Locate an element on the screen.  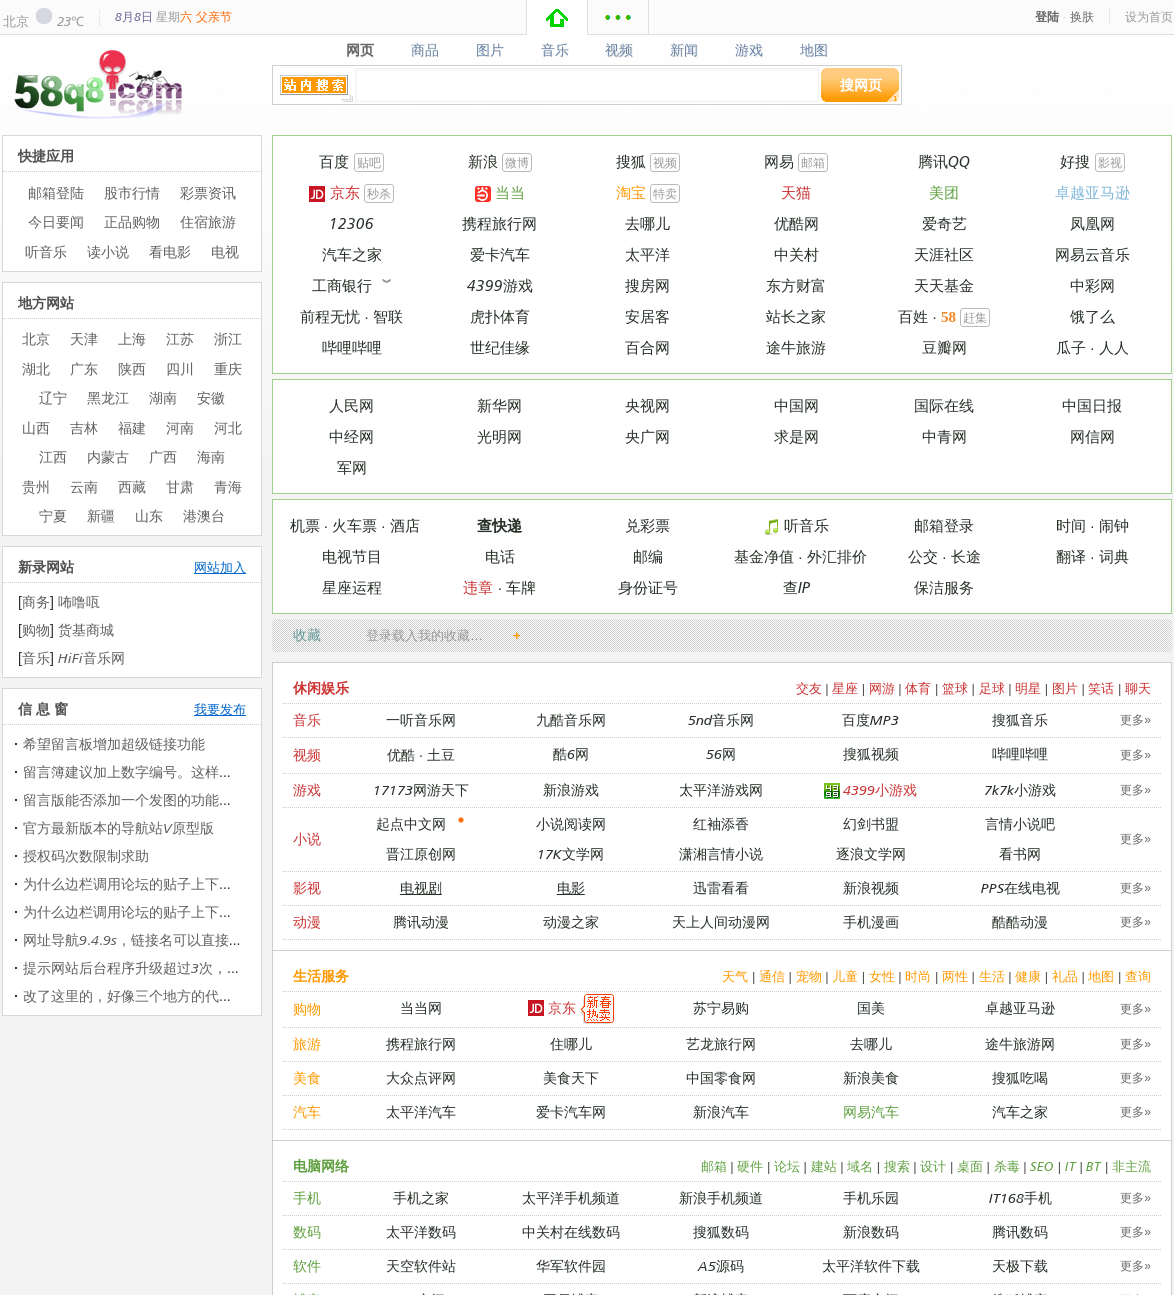
晋江原创网 is located at coordinates (421, 853).